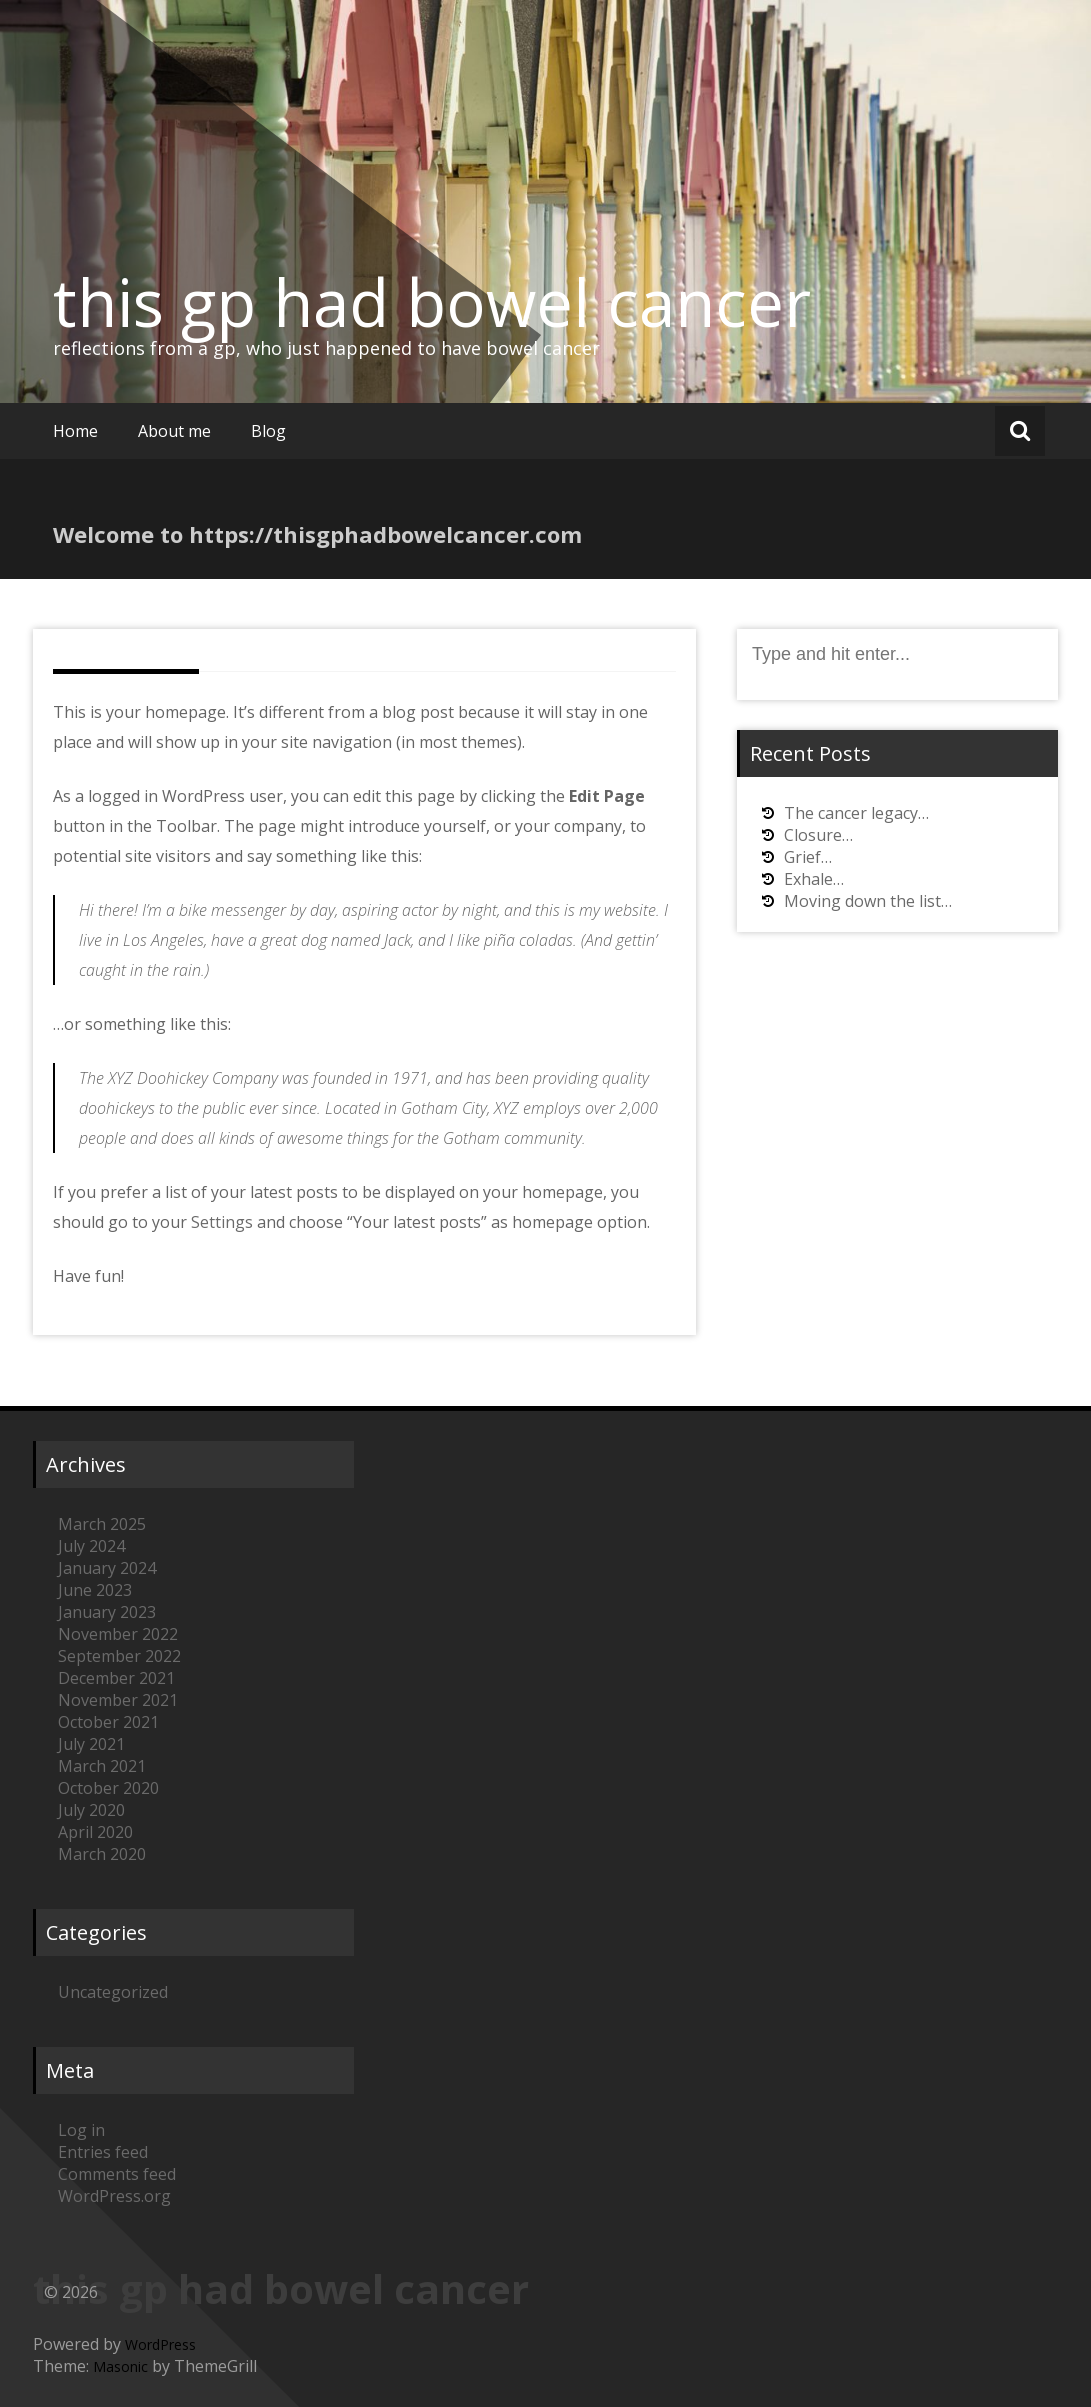 The image size is (1091, 2407). Describe the element at coordinates (107, 1568) in the screenshot. I see `January 2024` at that location.